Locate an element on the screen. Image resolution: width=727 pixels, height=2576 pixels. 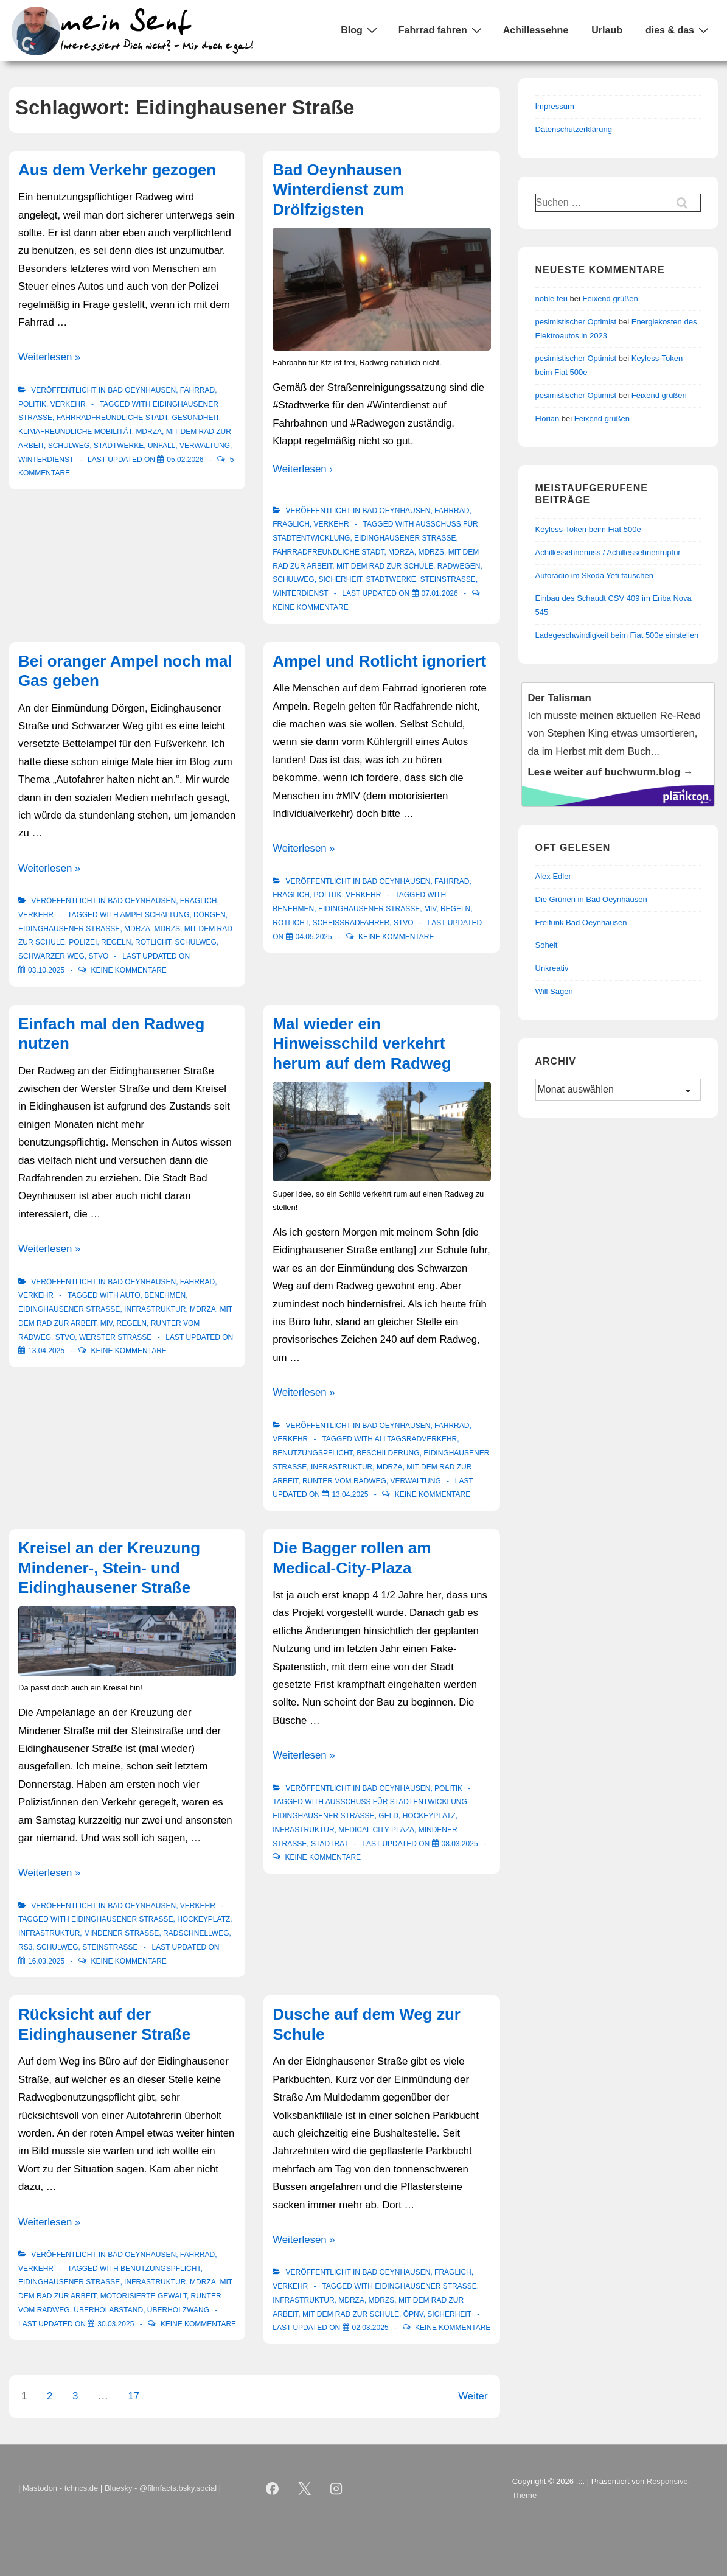
Fahrrad is located at coordinates (197, 390).